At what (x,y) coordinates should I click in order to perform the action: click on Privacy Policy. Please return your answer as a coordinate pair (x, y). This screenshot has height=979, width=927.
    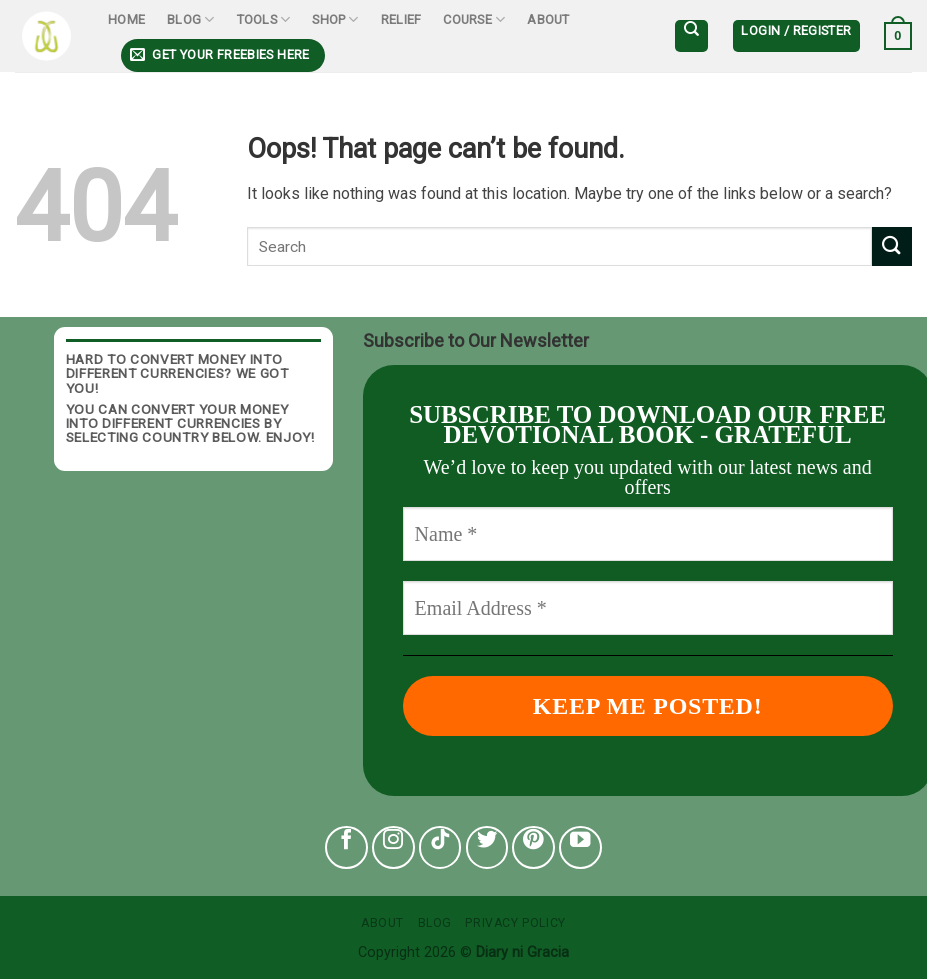
    Looking at the image, I should click on (515, 923).